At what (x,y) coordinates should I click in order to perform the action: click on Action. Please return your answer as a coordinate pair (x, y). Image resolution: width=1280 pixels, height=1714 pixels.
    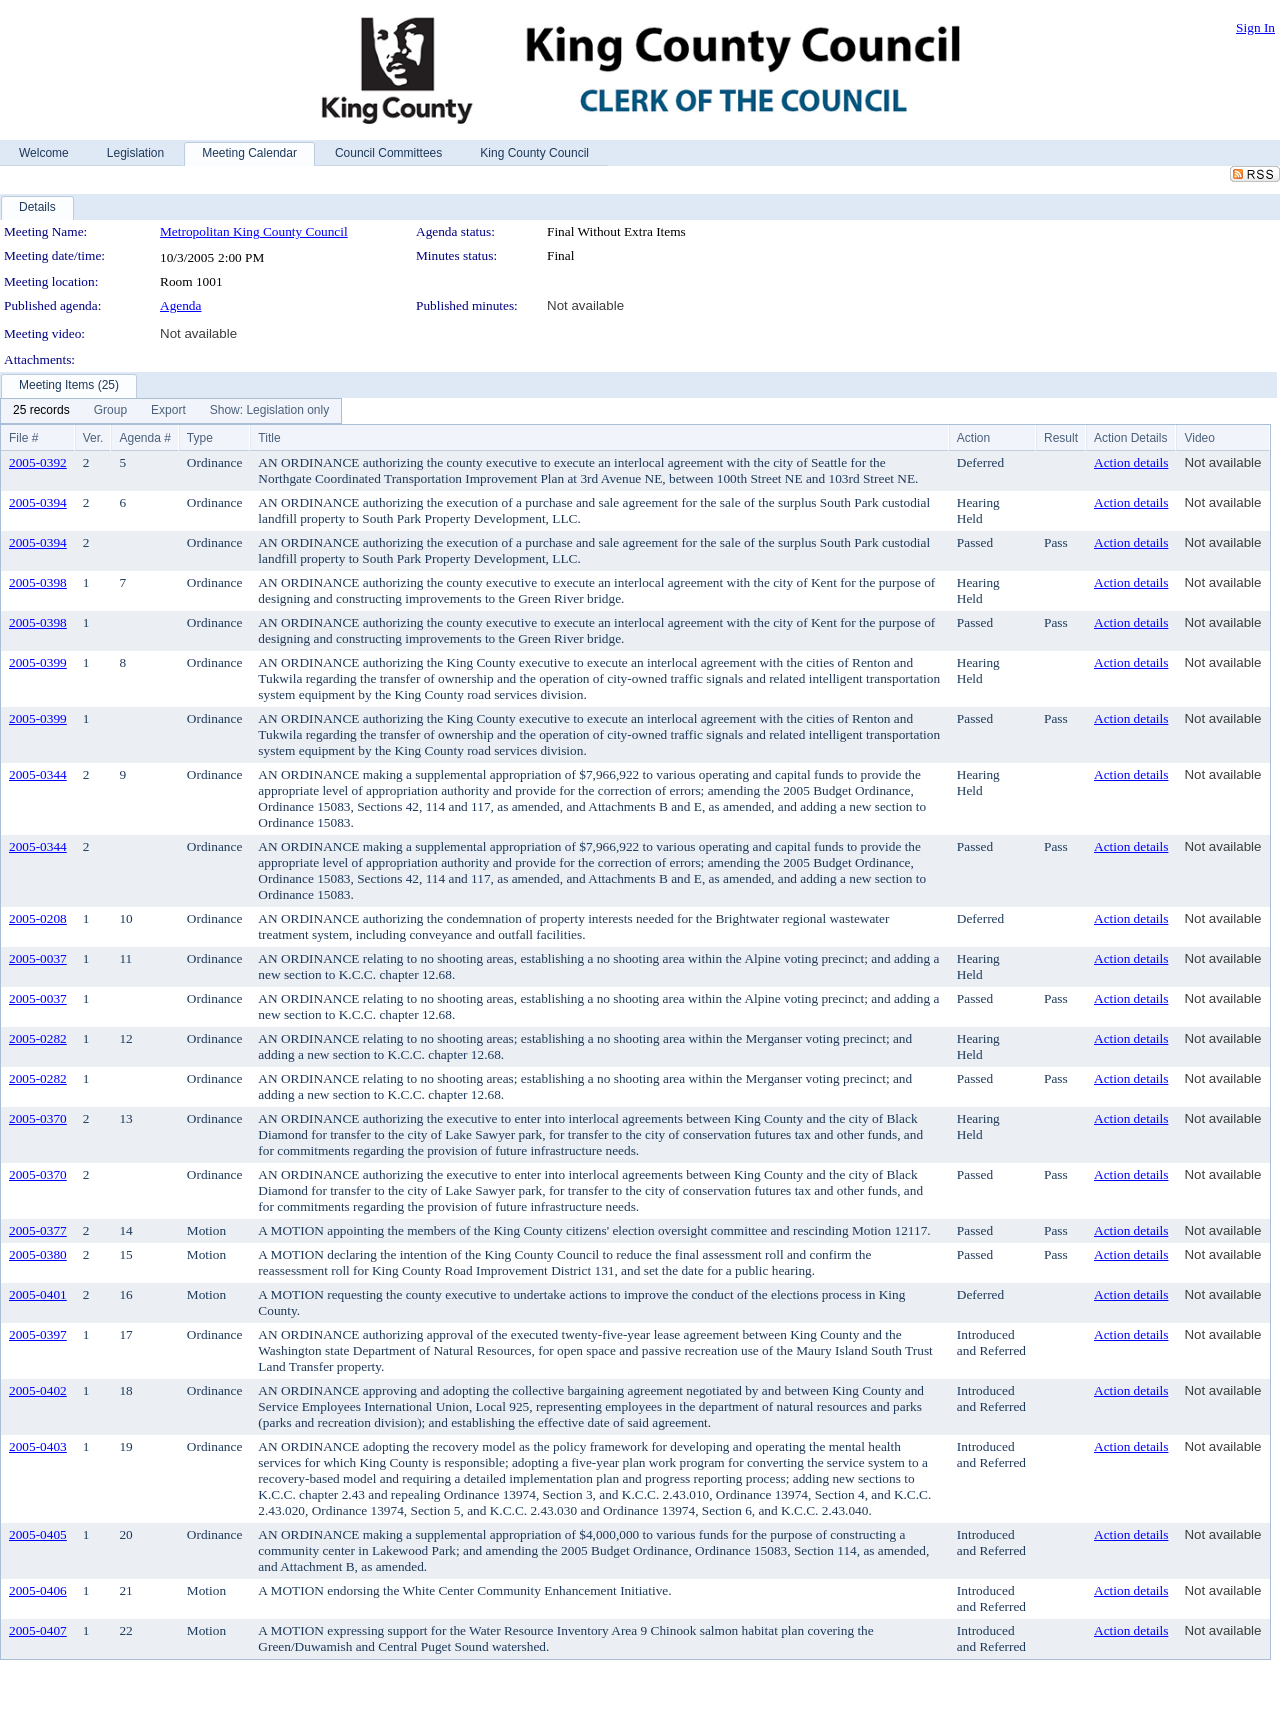
    Looking at the image, I should click on (973, 438).